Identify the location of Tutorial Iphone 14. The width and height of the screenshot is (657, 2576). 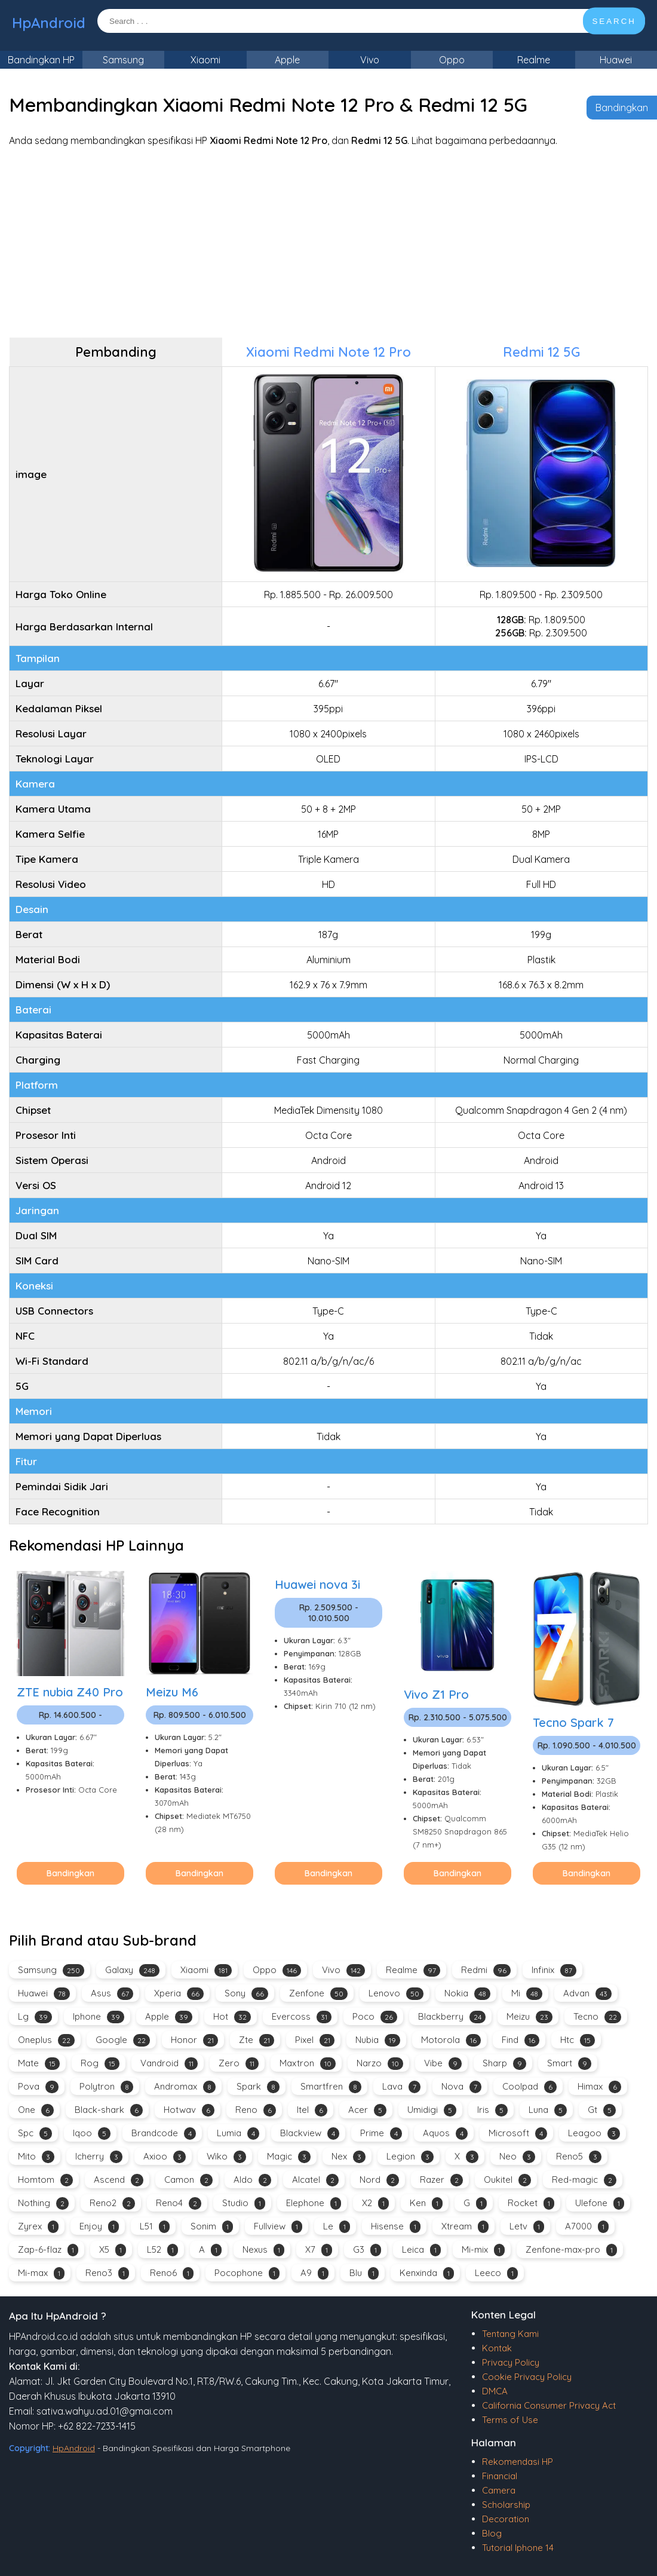
(518, 2547).